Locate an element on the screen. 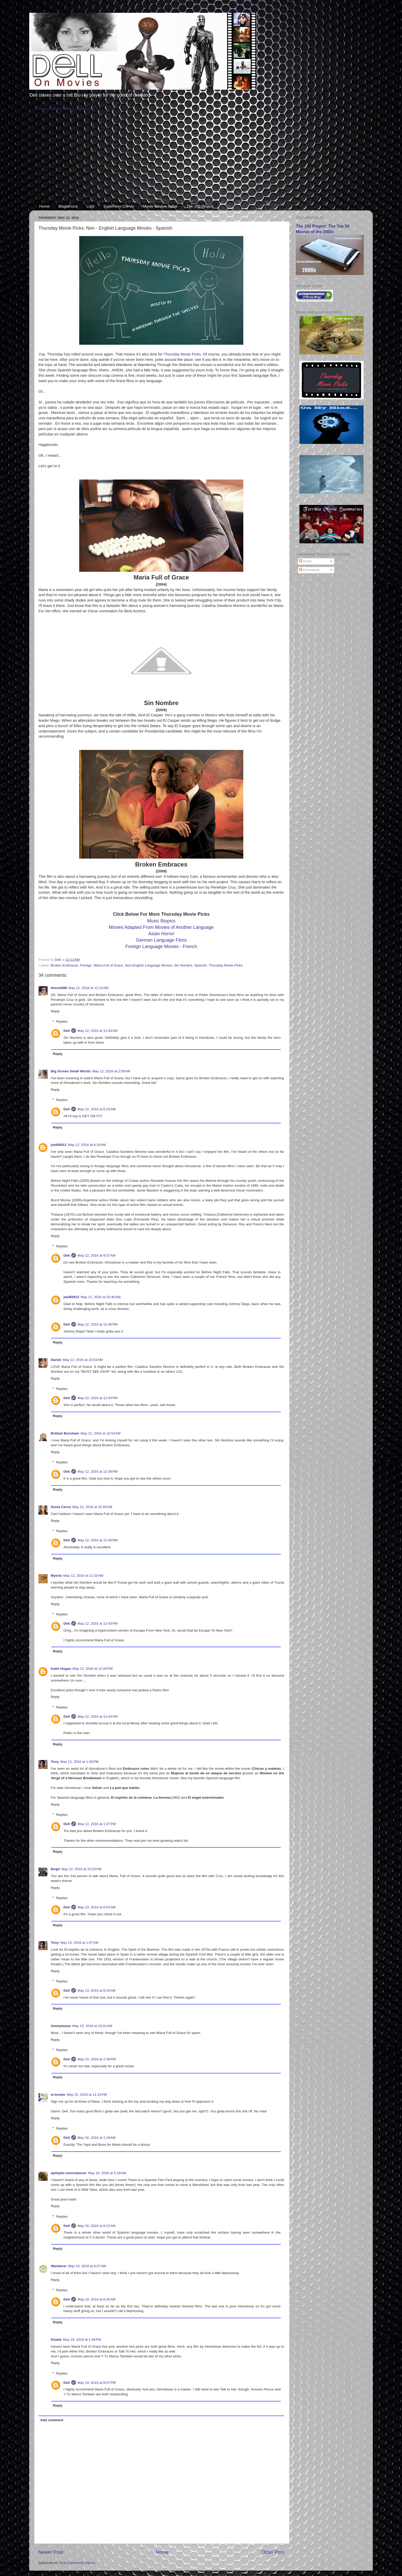 Image resolution: width=402 pixels, height=2576 pixels. May 12, 2016 at 2:58 AM is located at coordinates (111, 1071).